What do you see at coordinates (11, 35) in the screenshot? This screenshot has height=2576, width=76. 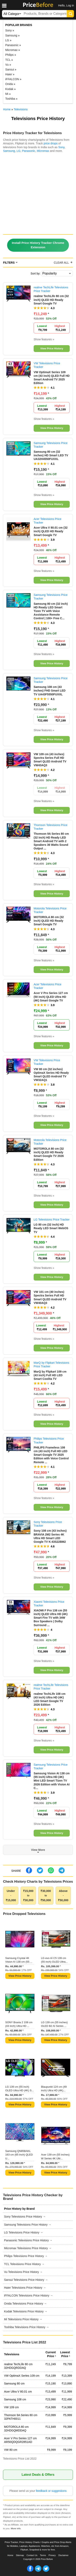 I see `Samsung` at bounding box center [11, 35].